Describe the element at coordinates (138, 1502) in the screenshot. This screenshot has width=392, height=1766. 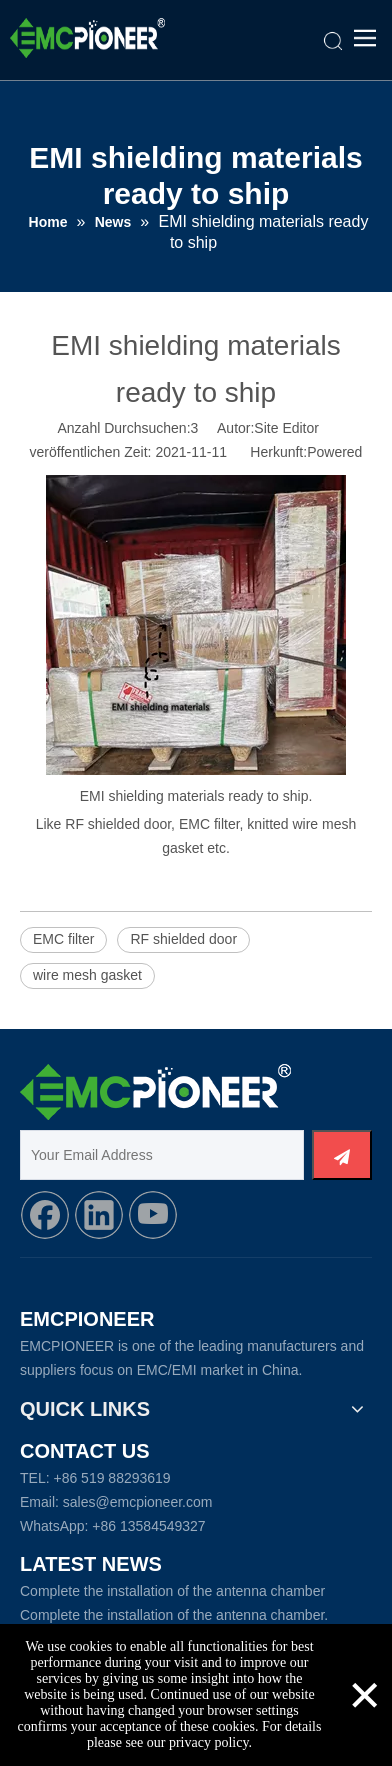
I see `sales@emcpioneer.com` at that location.